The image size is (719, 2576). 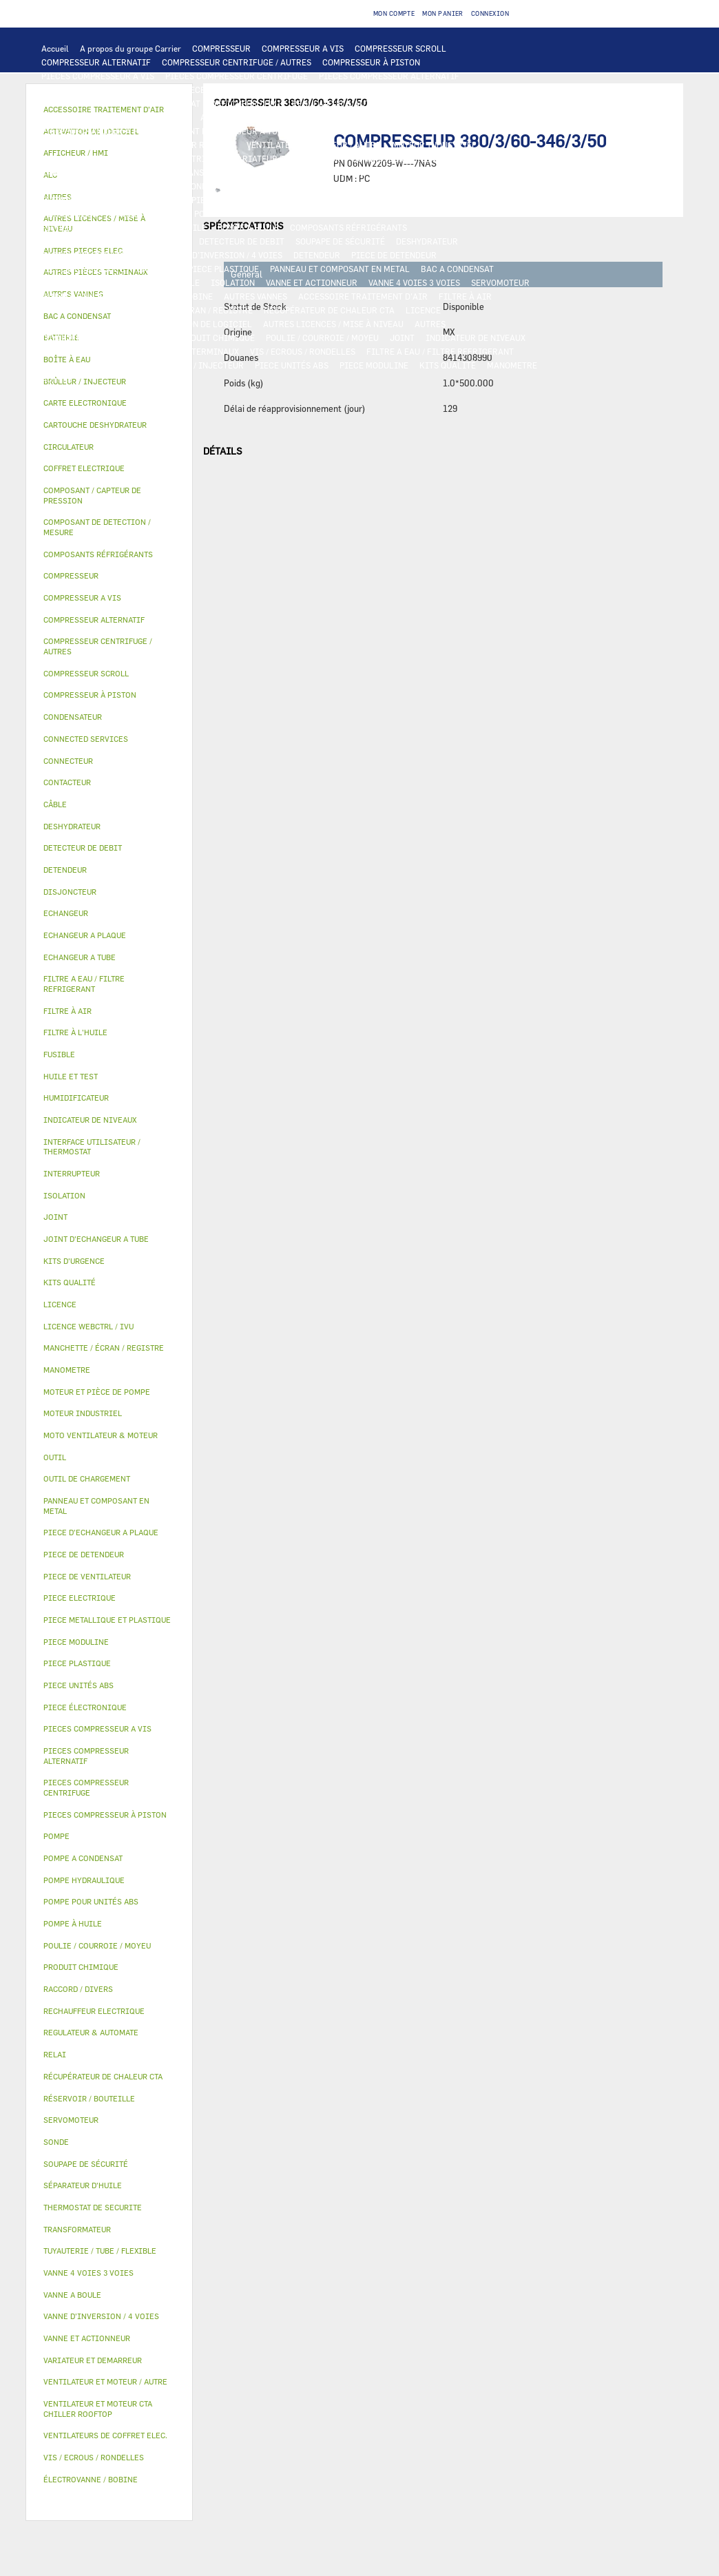 I want to click on SERVOMOTEUR, so click(x=500, y=282).